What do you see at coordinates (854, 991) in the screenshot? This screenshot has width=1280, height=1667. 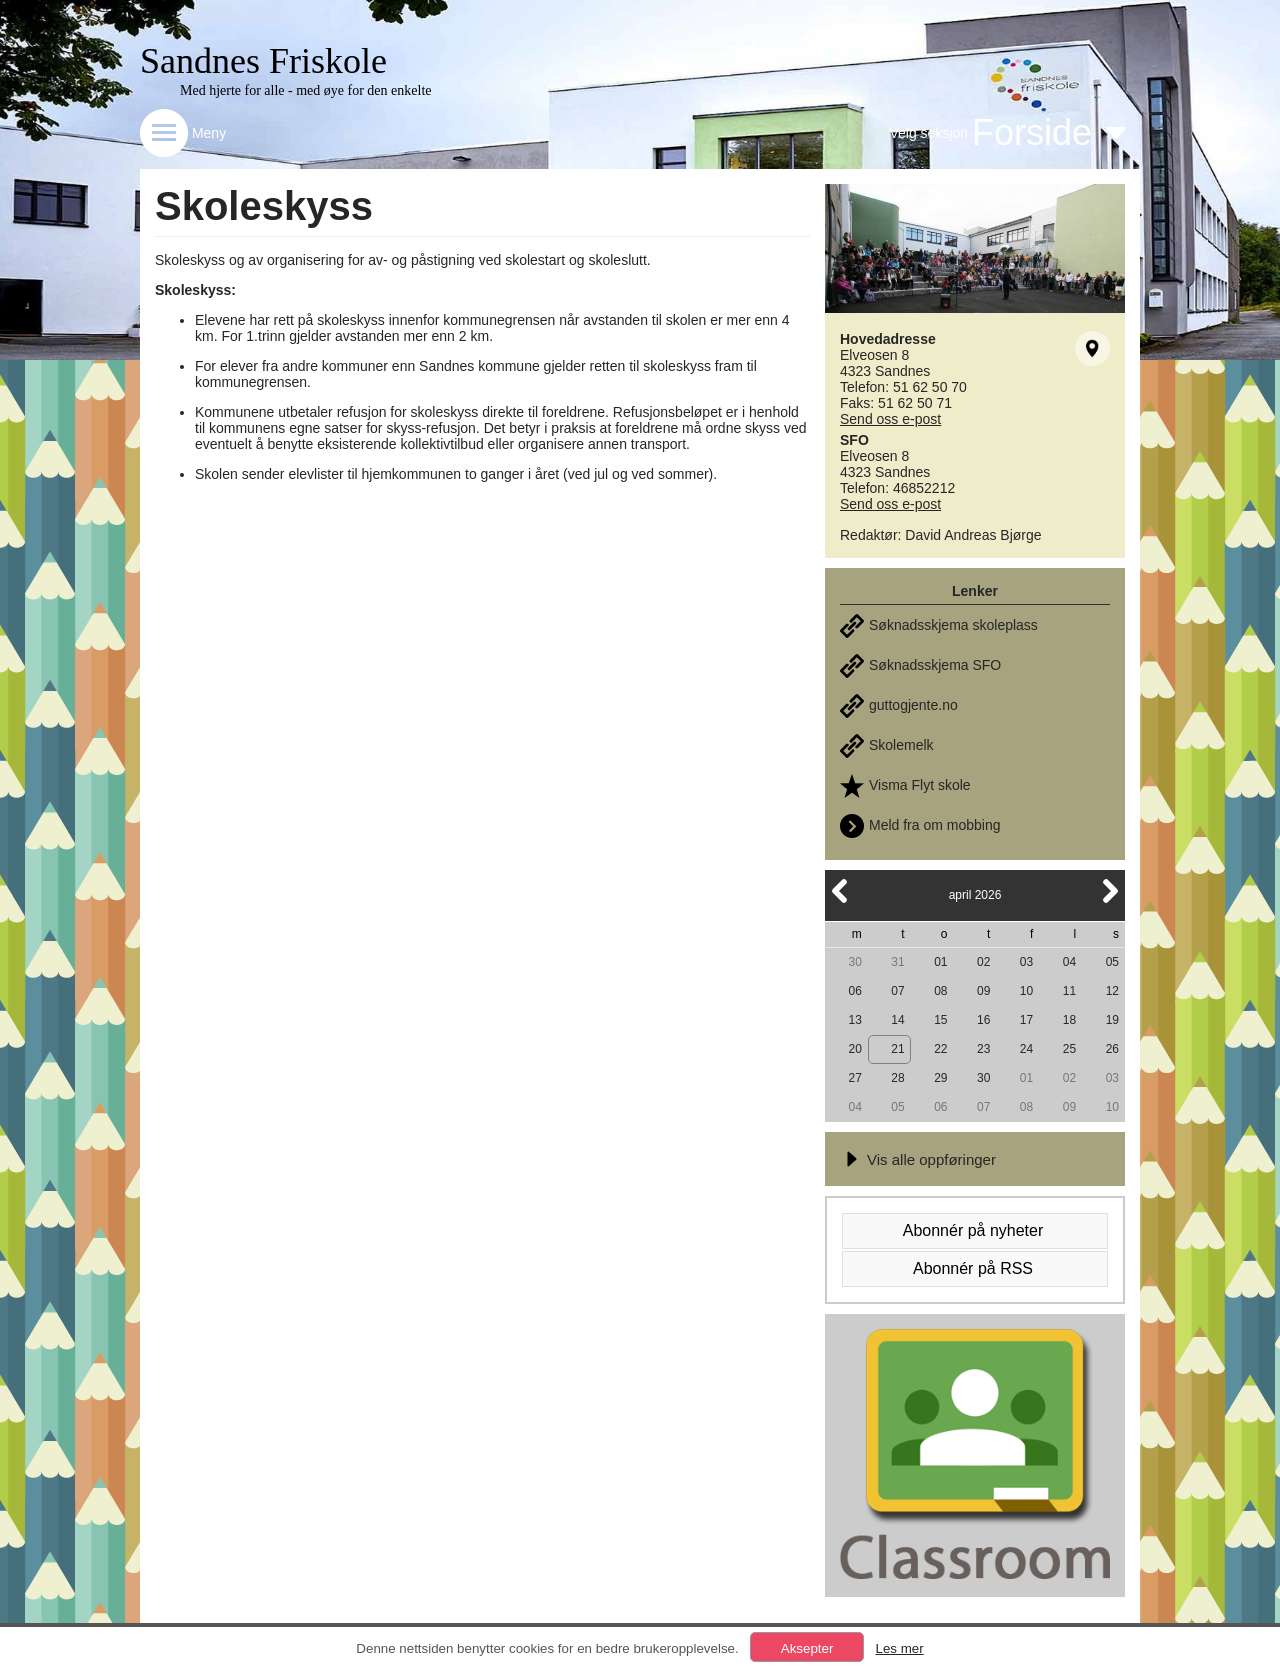 I see `06` at bounding box center [854, 991].